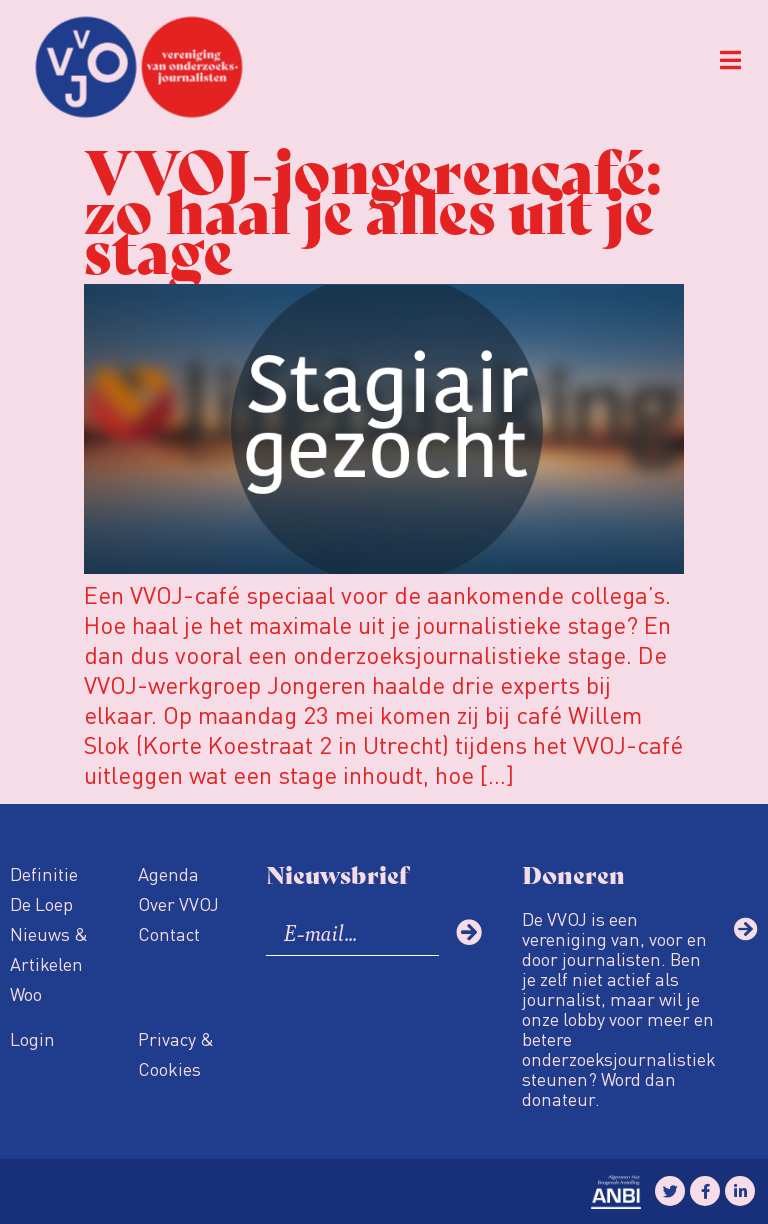  What do you see at coordinates (26, 993) in the screenshot?
I see `Woo` at bounding box center [26, 993].